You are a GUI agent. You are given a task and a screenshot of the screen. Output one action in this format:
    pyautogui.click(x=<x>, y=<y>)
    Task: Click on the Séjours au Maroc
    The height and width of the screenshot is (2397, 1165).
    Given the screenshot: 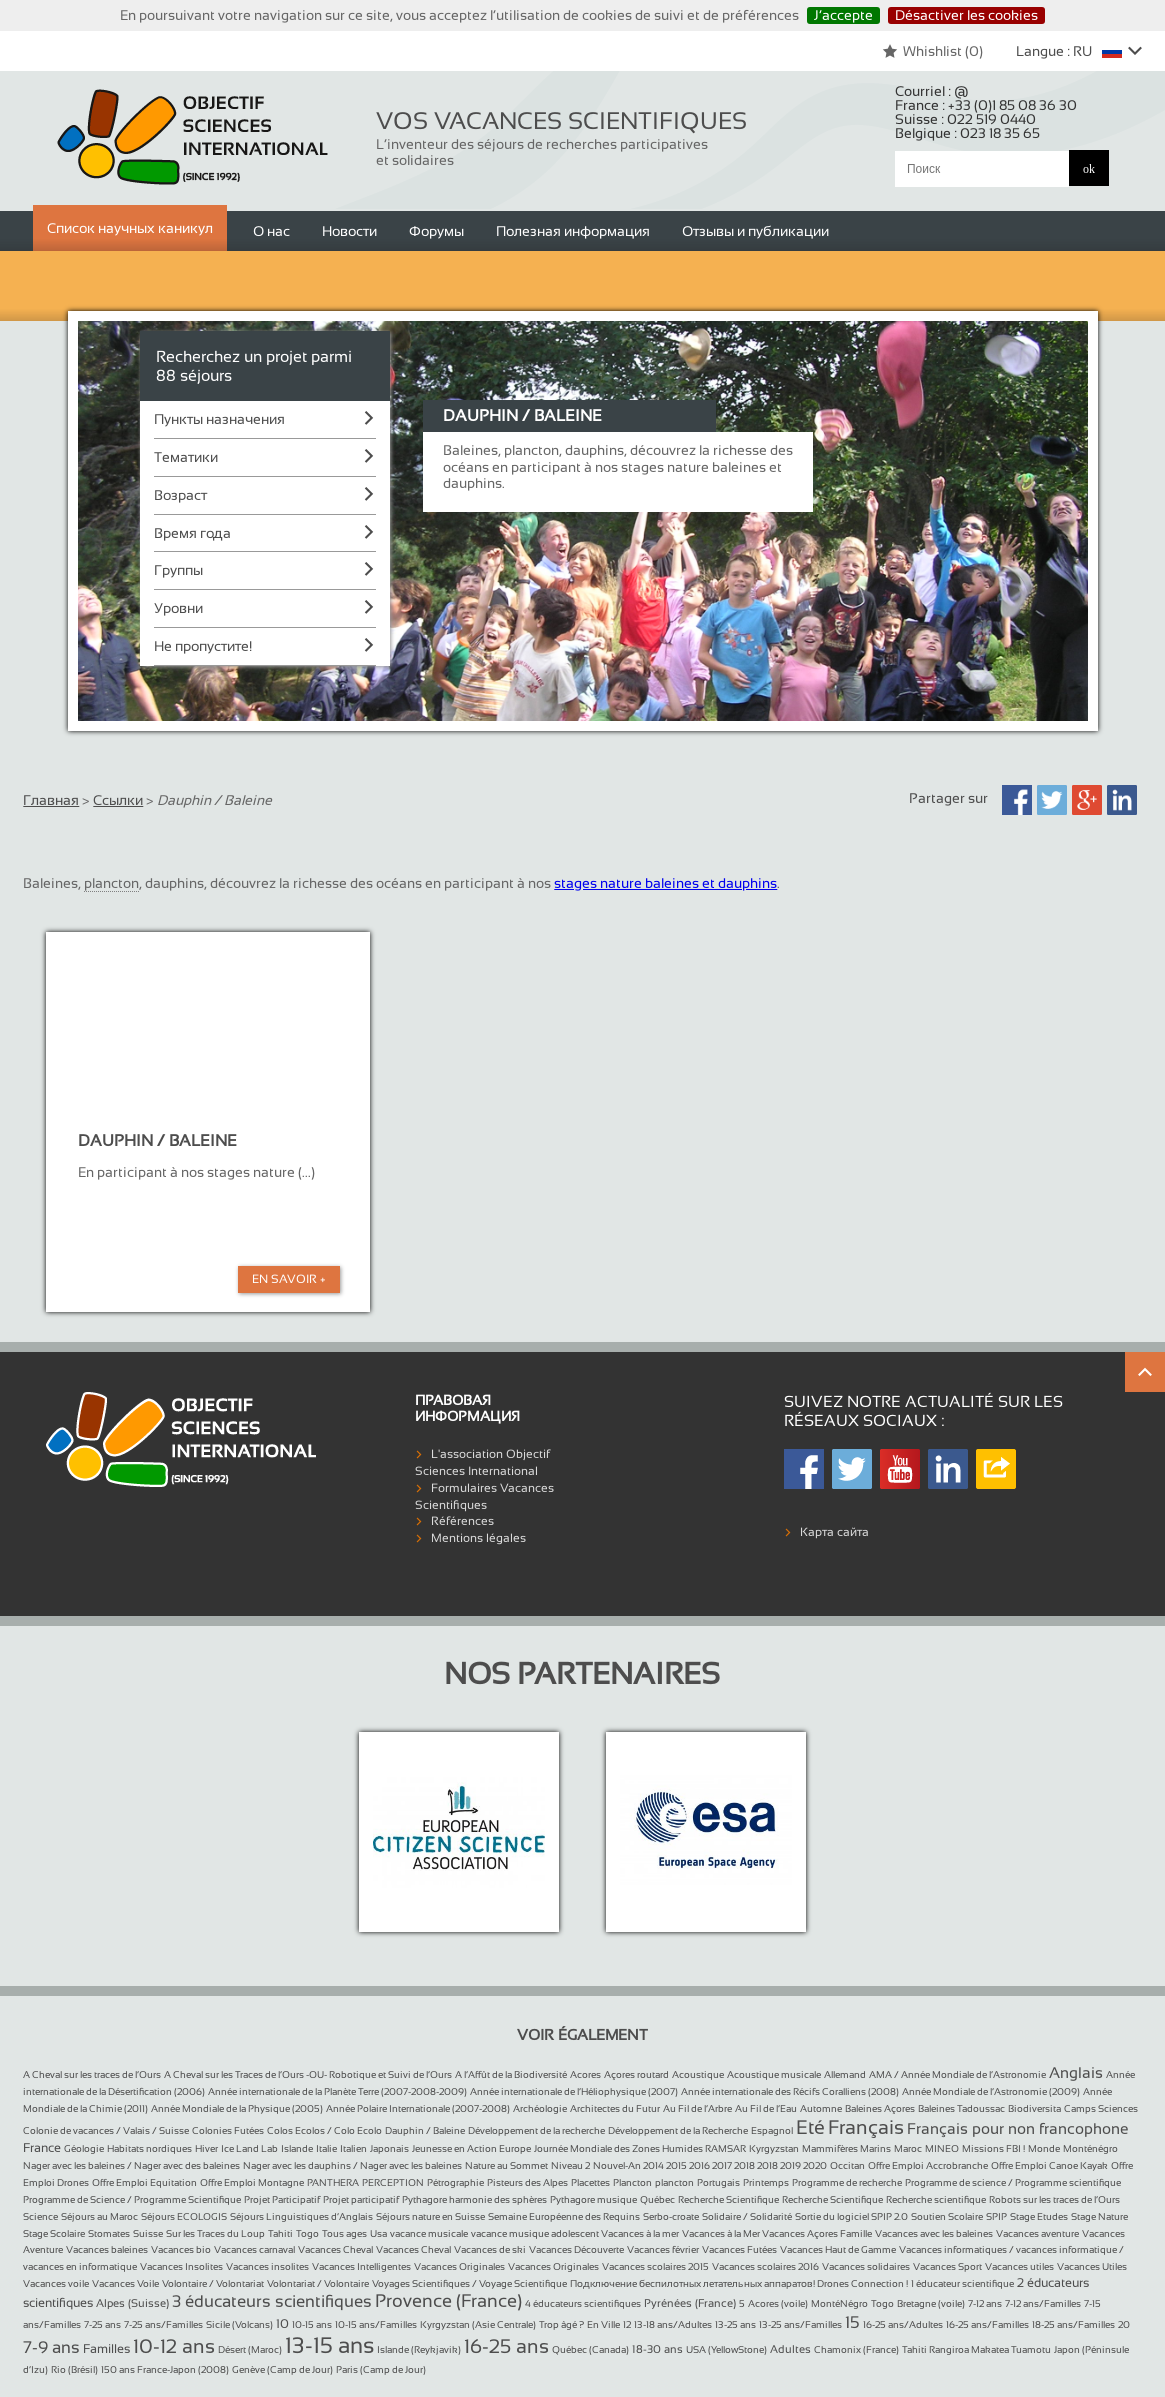 What is the action you would take?
    pyautogui.click(x=99, y=2216)
    